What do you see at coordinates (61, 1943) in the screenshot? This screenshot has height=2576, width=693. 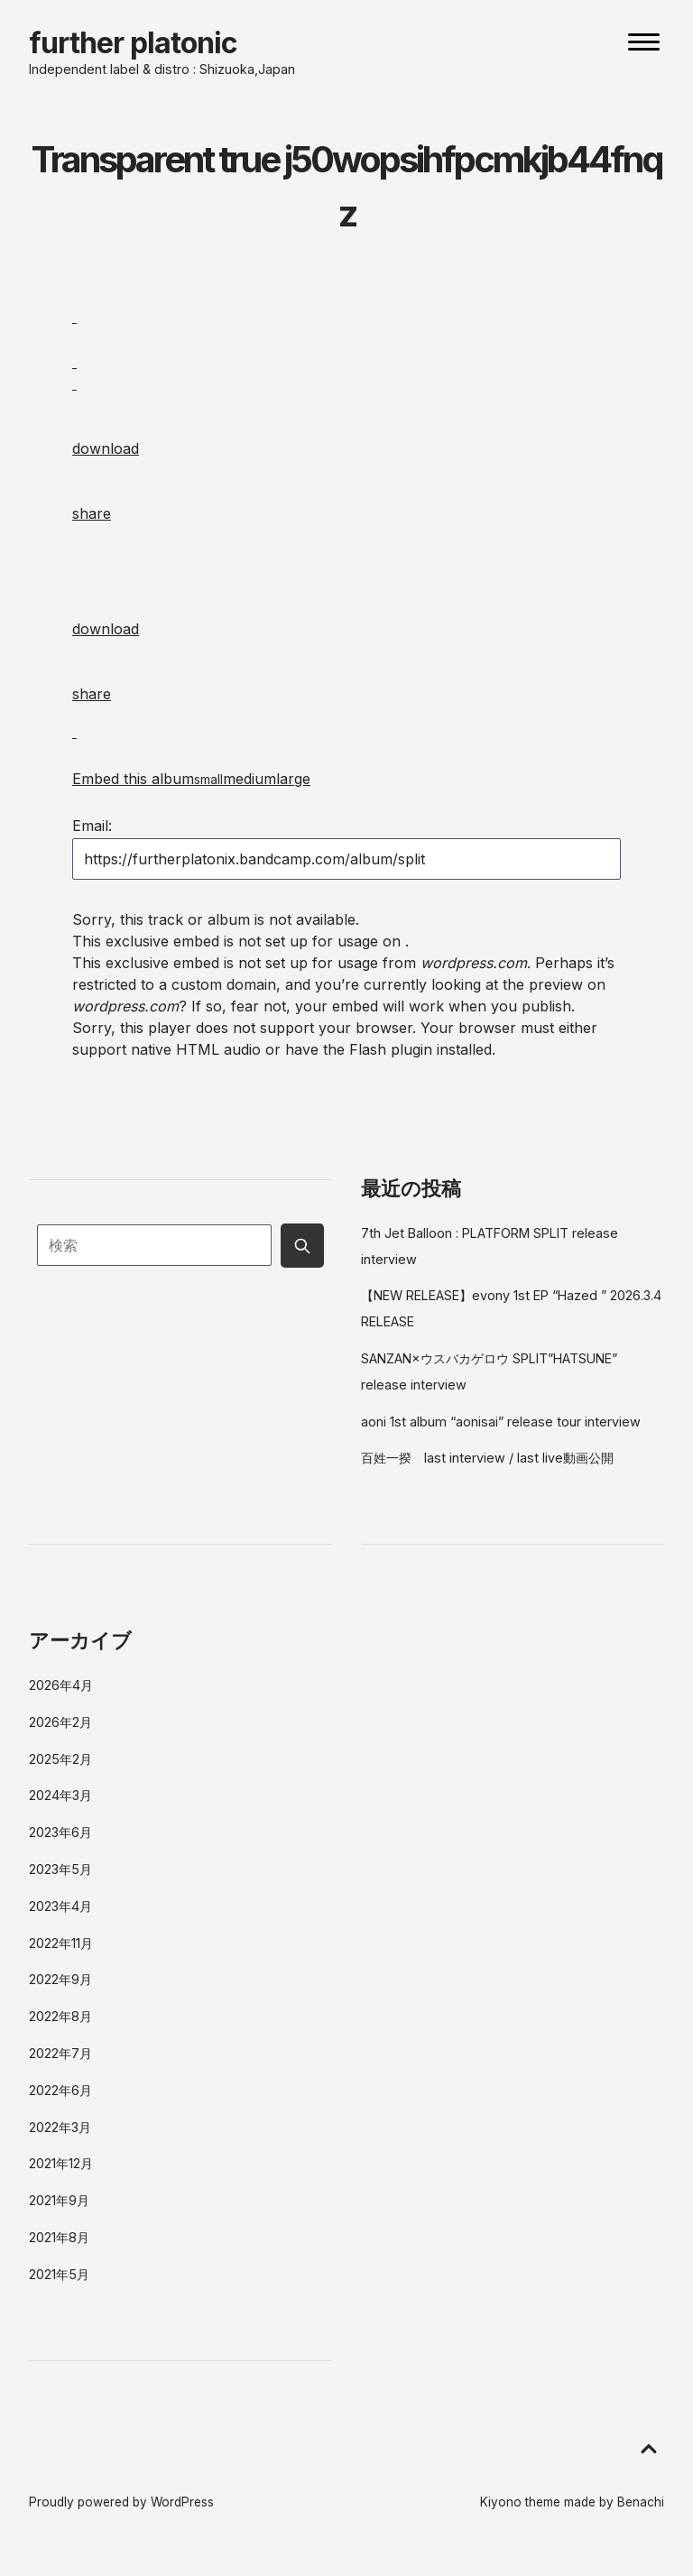 I see `2022年11月` at bounding box center [61, 1943].